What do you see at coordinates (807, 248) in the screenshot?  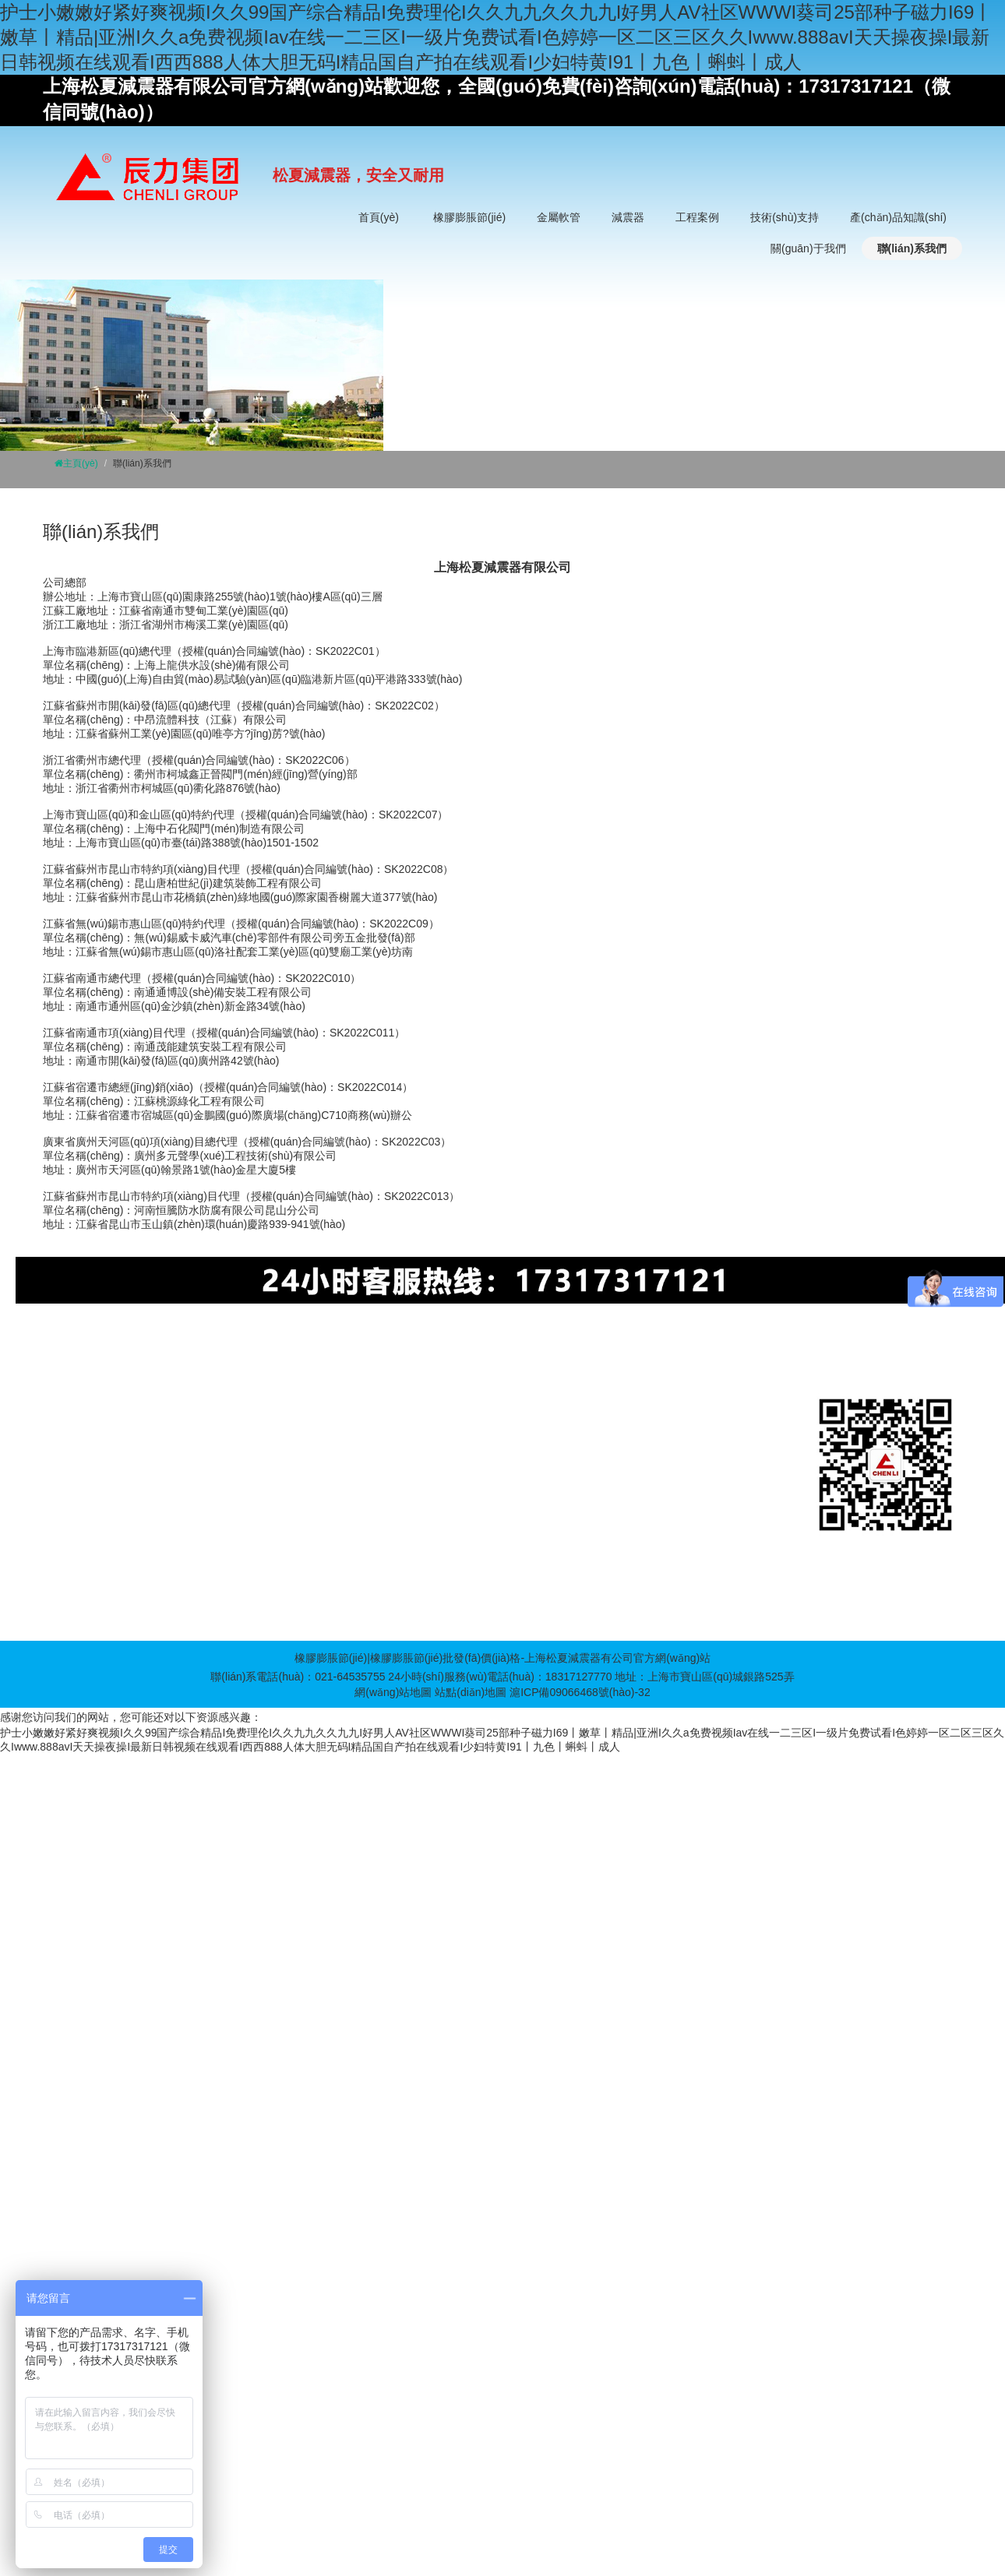 I see `關(guān)于我們` at bounding box center [807, 248].